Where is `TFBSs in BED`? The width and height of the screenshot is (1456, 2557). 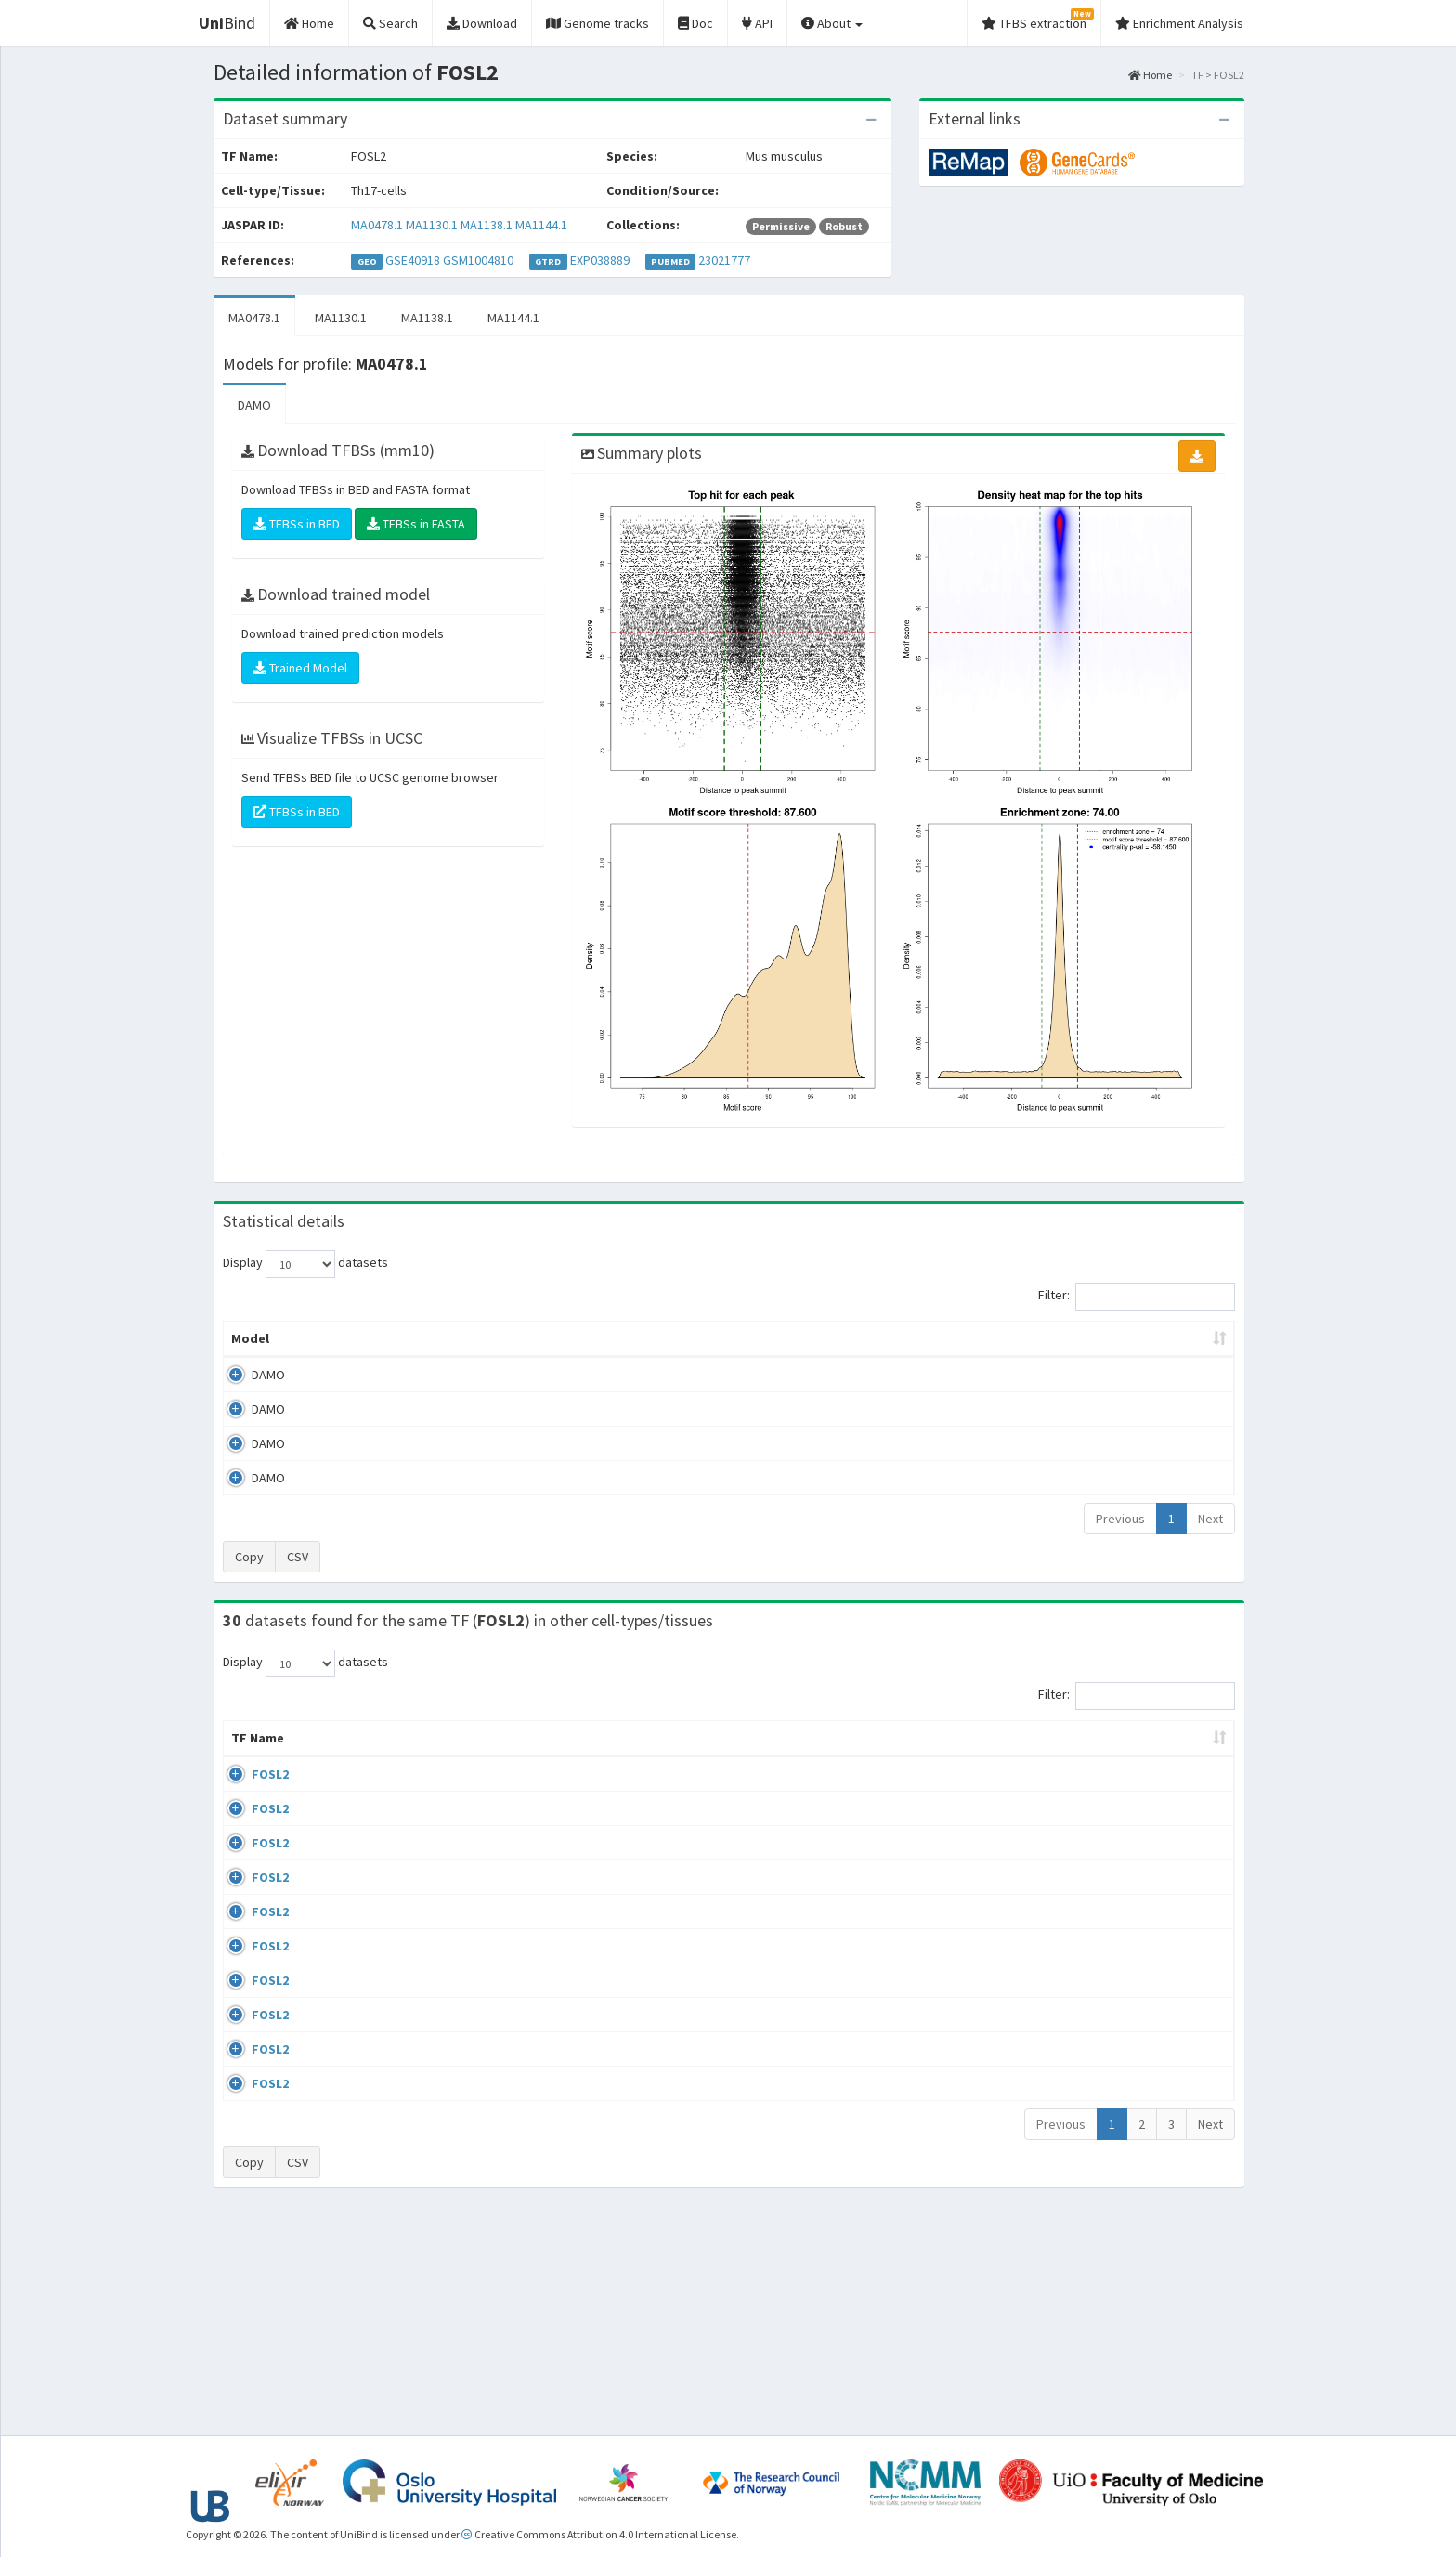 TFBSs in BED is located at coordinates (297, 523).